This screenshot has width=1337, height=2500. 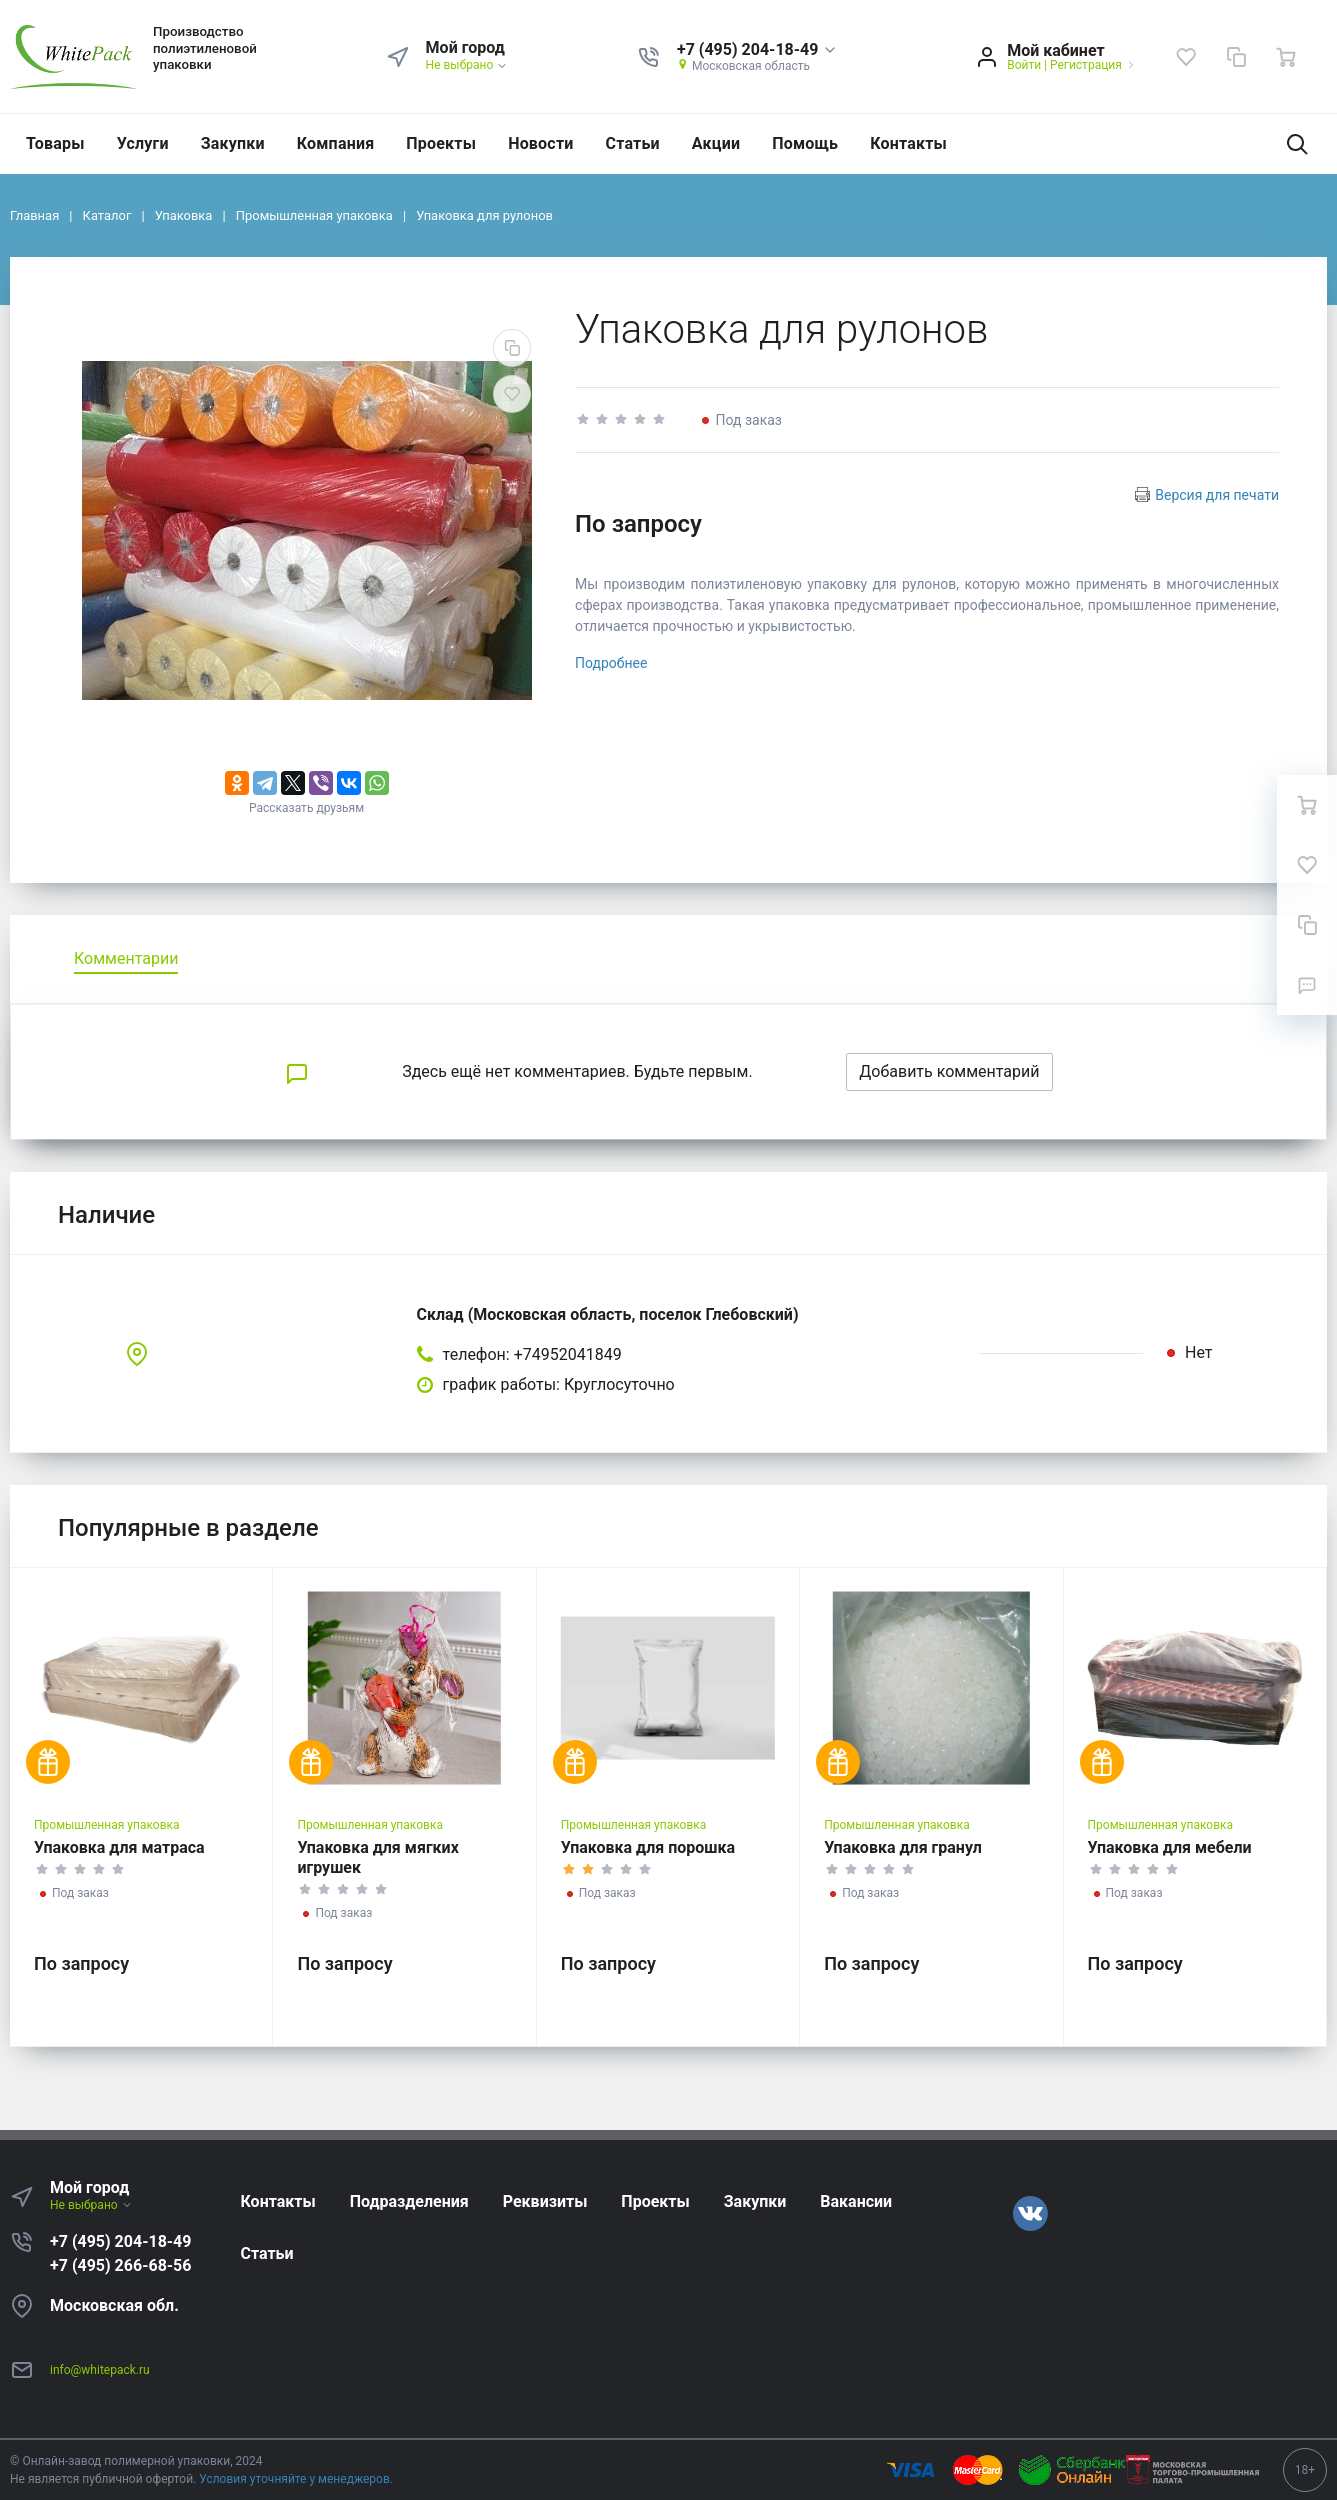 What do you see at coordinates (120, 2265) in the screenshot?
I see `+7 (495) 266-68-56` at bounding box center [120, 2265].